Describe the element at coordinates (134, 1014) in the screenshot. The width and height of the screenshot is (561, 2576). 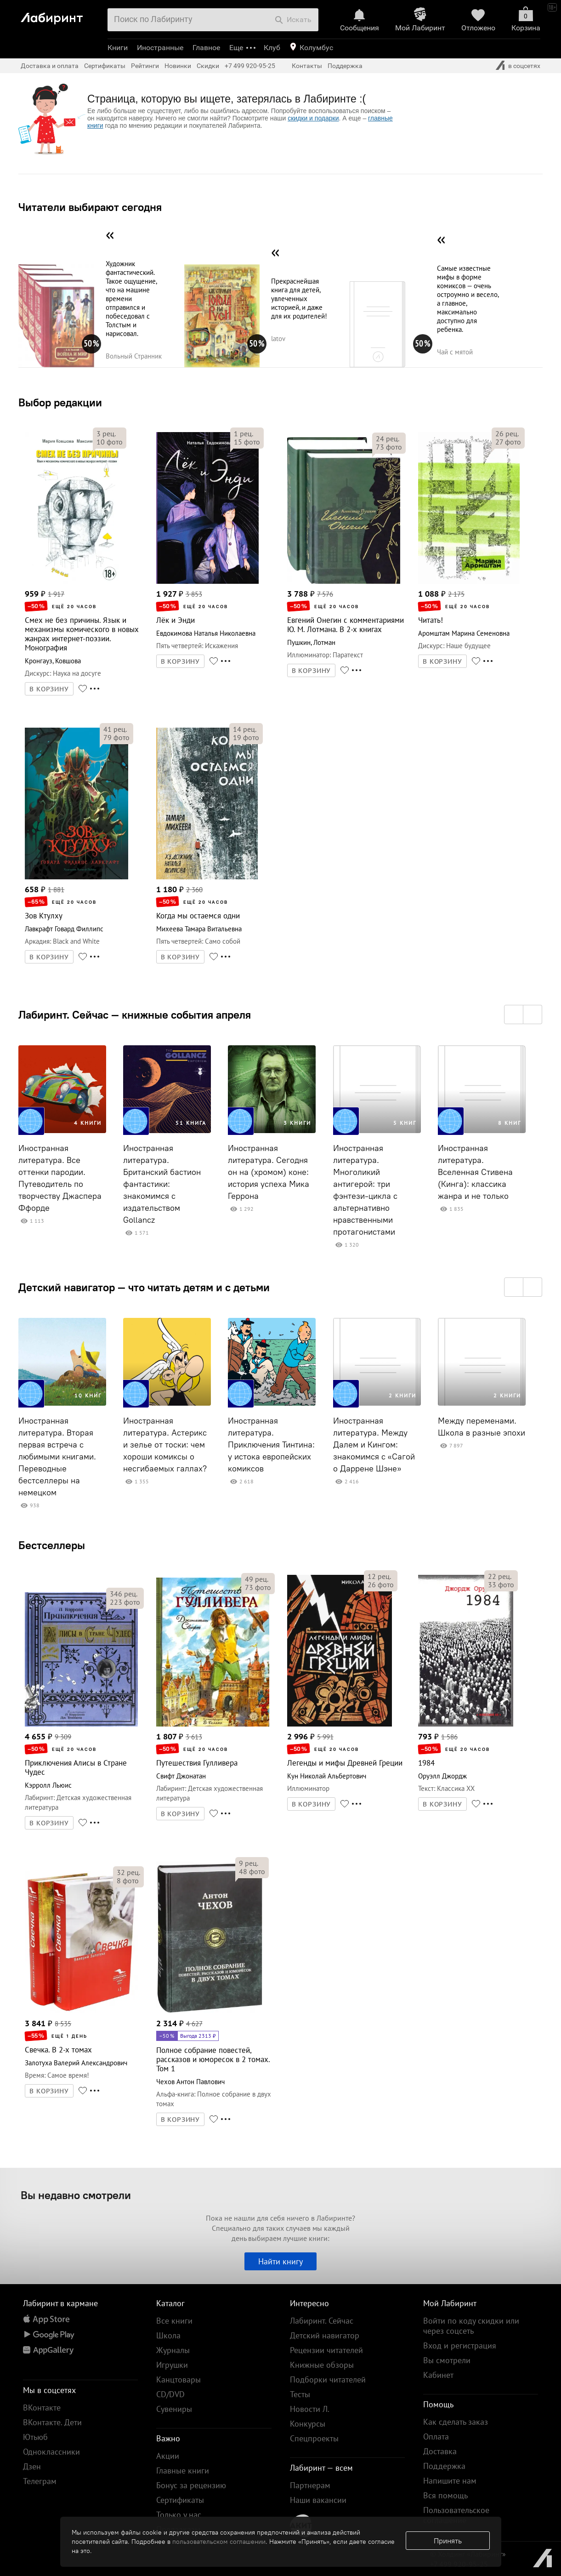
I see `Лабиринт. Сейчас — книжные события апреля` at that location.